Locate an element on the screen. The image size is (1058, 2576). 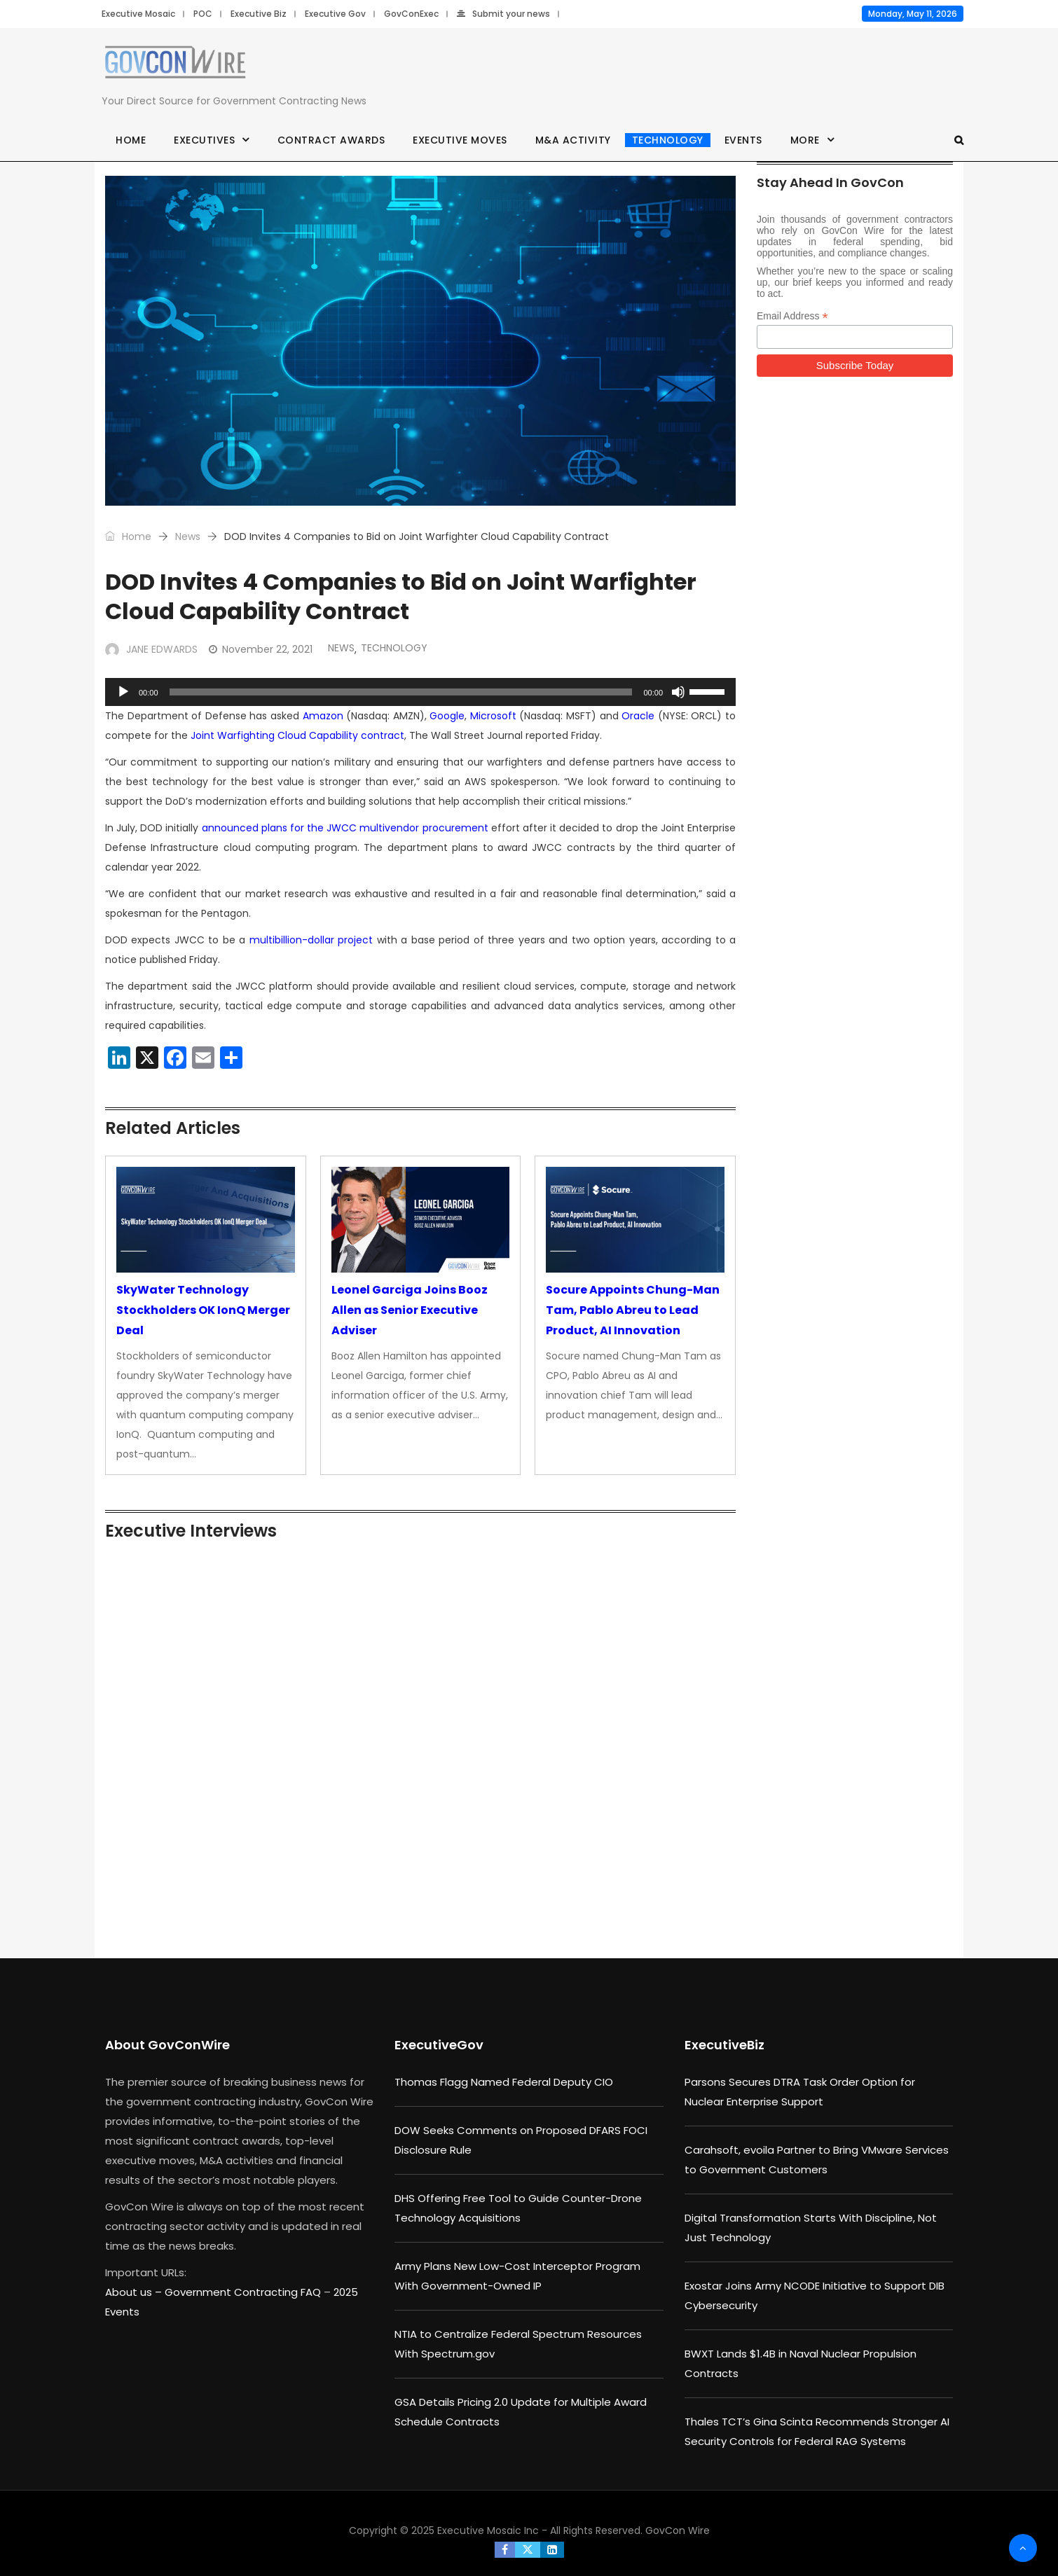
[Play] is located at coordinates (123, 692).